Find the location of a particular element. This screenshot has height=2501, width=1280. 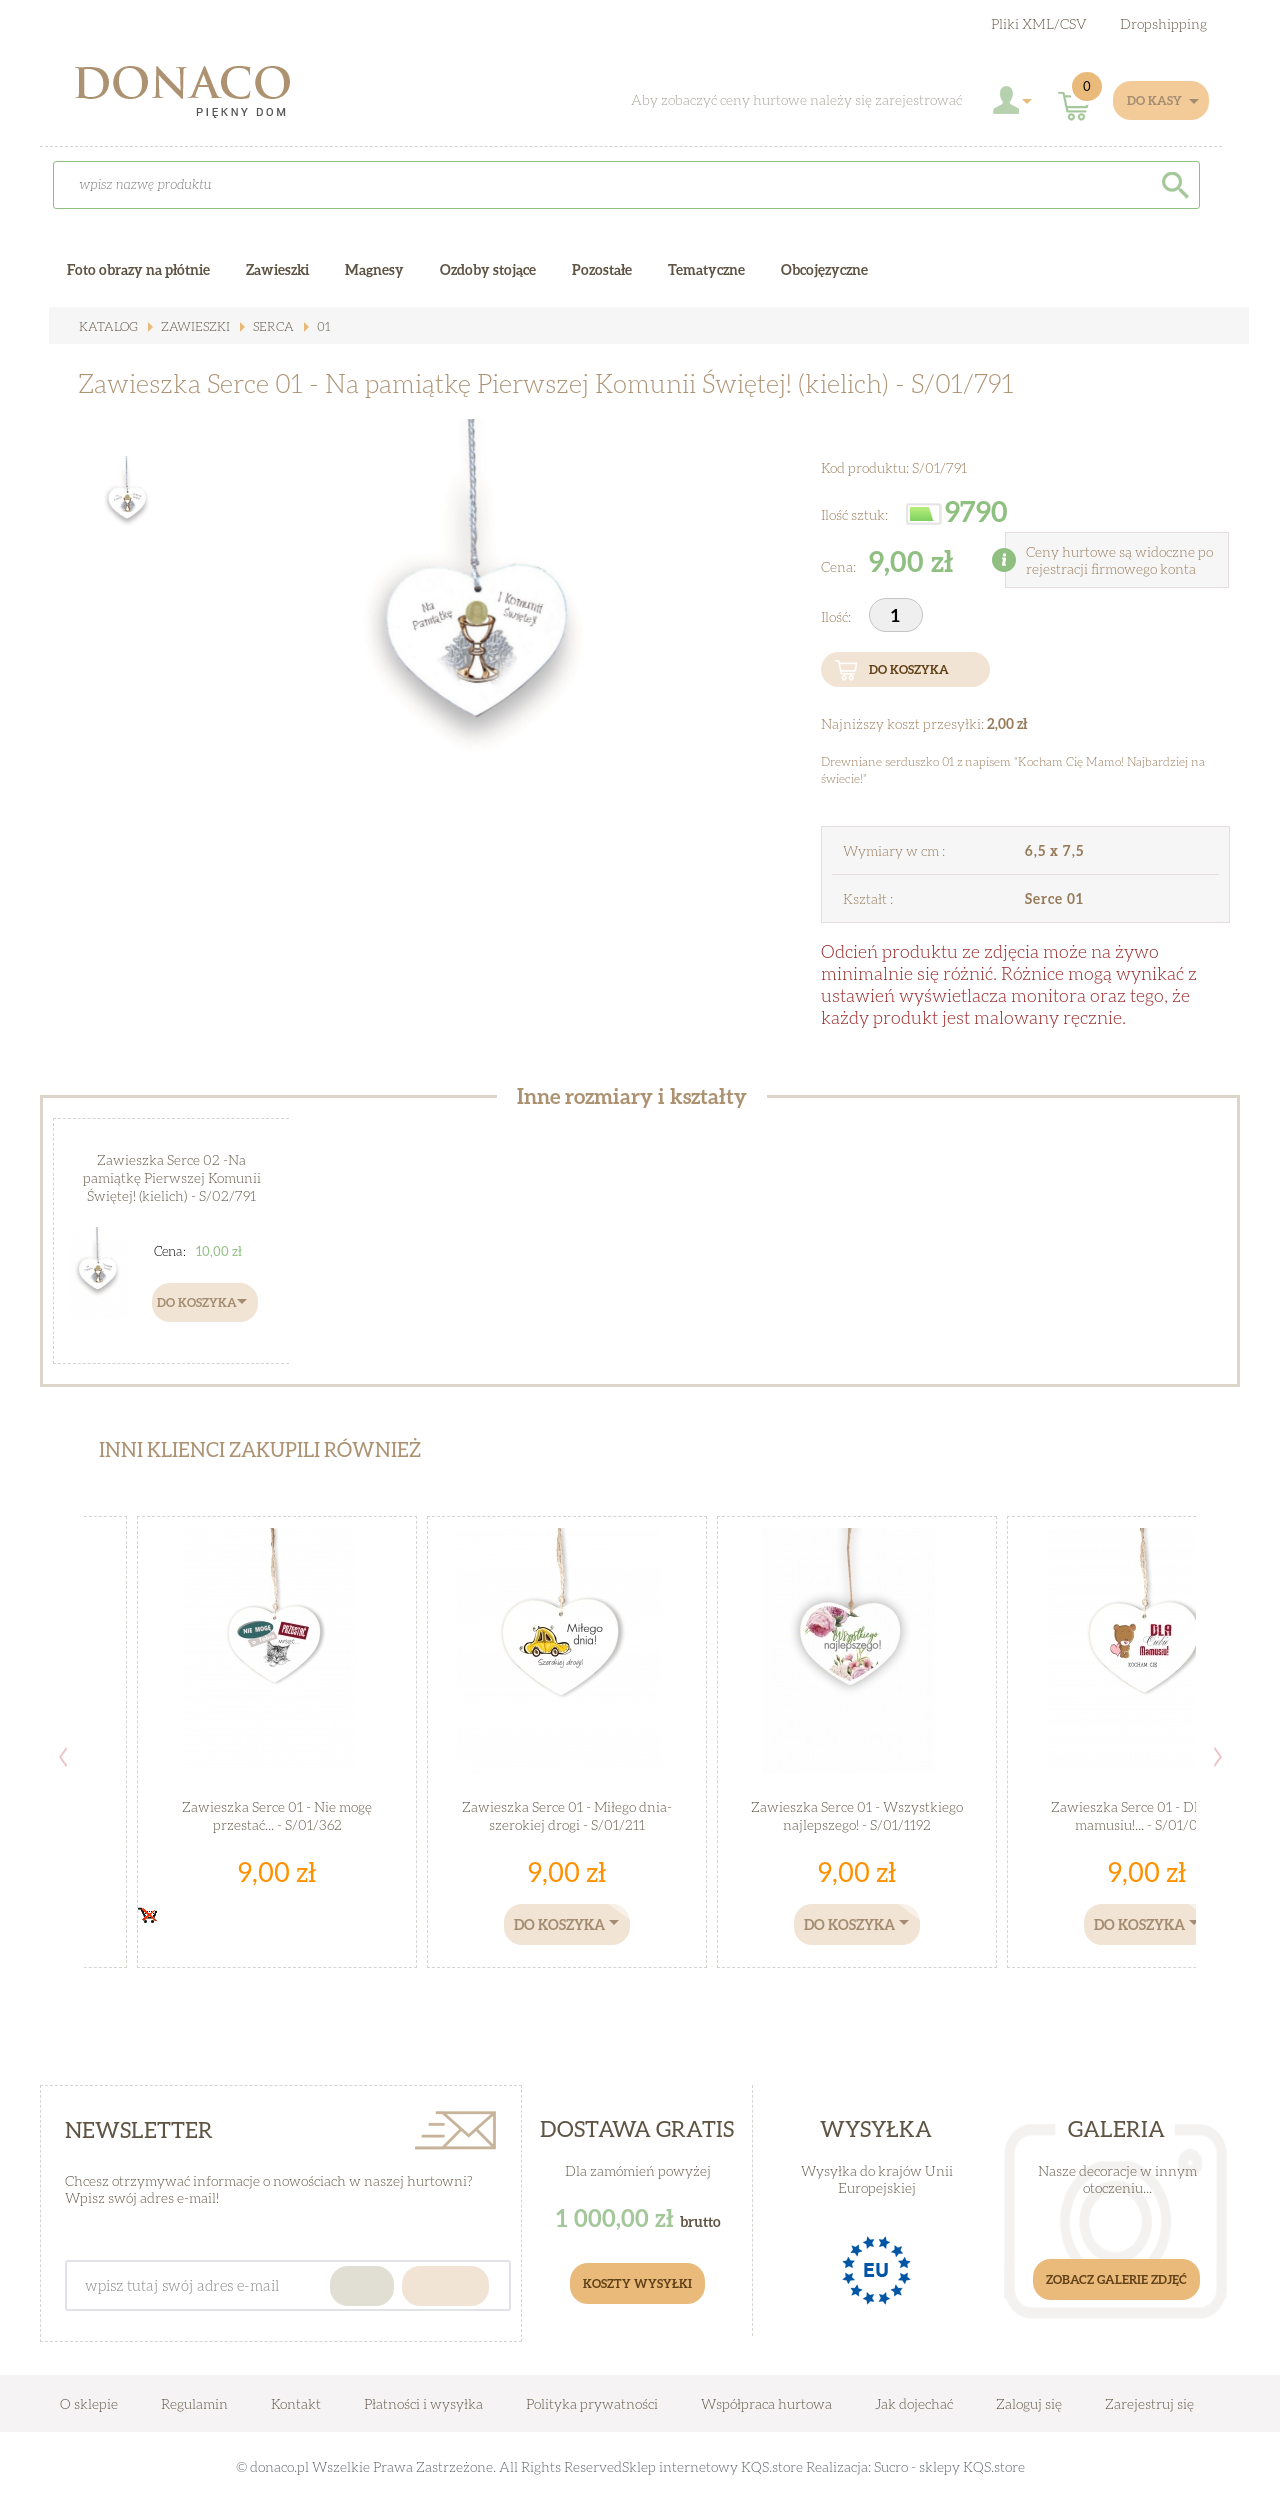

Jak dojechać is located at coordinates (915, 2403).